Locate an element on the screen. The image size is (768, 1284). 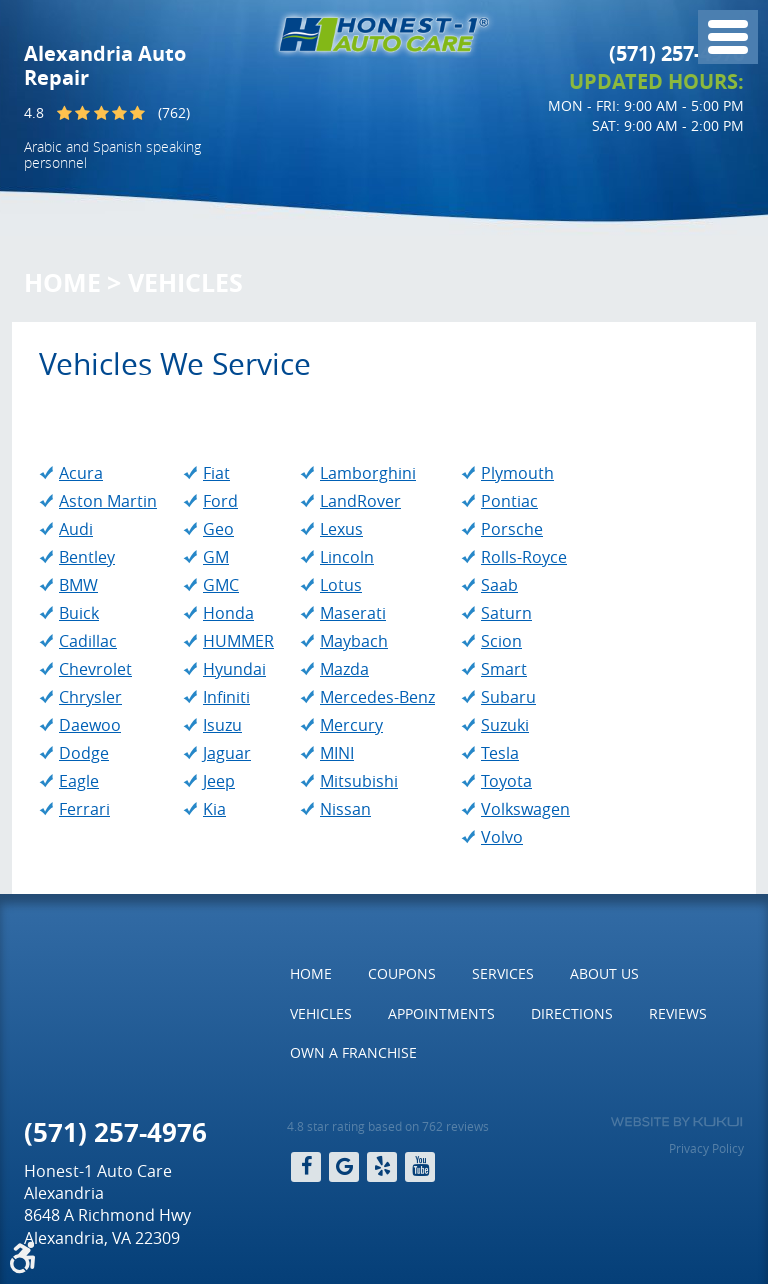
Smart is located at coordinates (504, 669).